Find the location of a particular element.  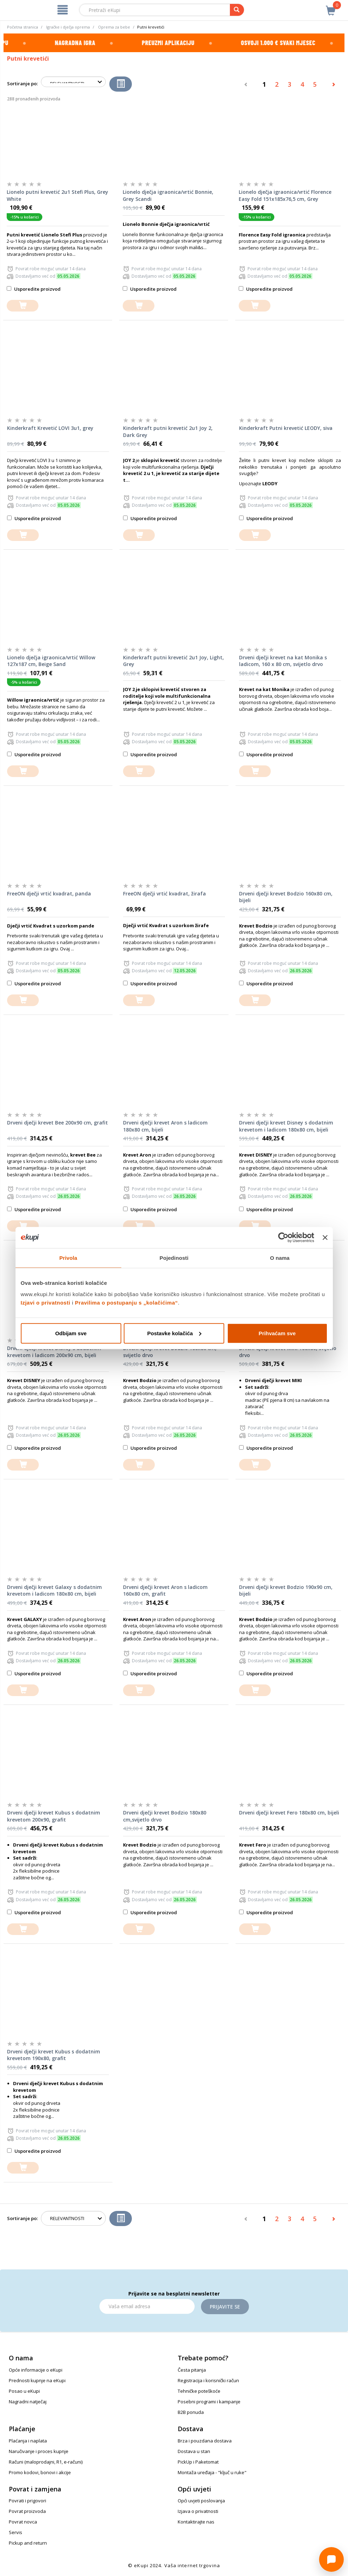

Lionelo dječja igraonica/vrtić Bonnie, Grey Scandi is located at coordinates (168, 195).